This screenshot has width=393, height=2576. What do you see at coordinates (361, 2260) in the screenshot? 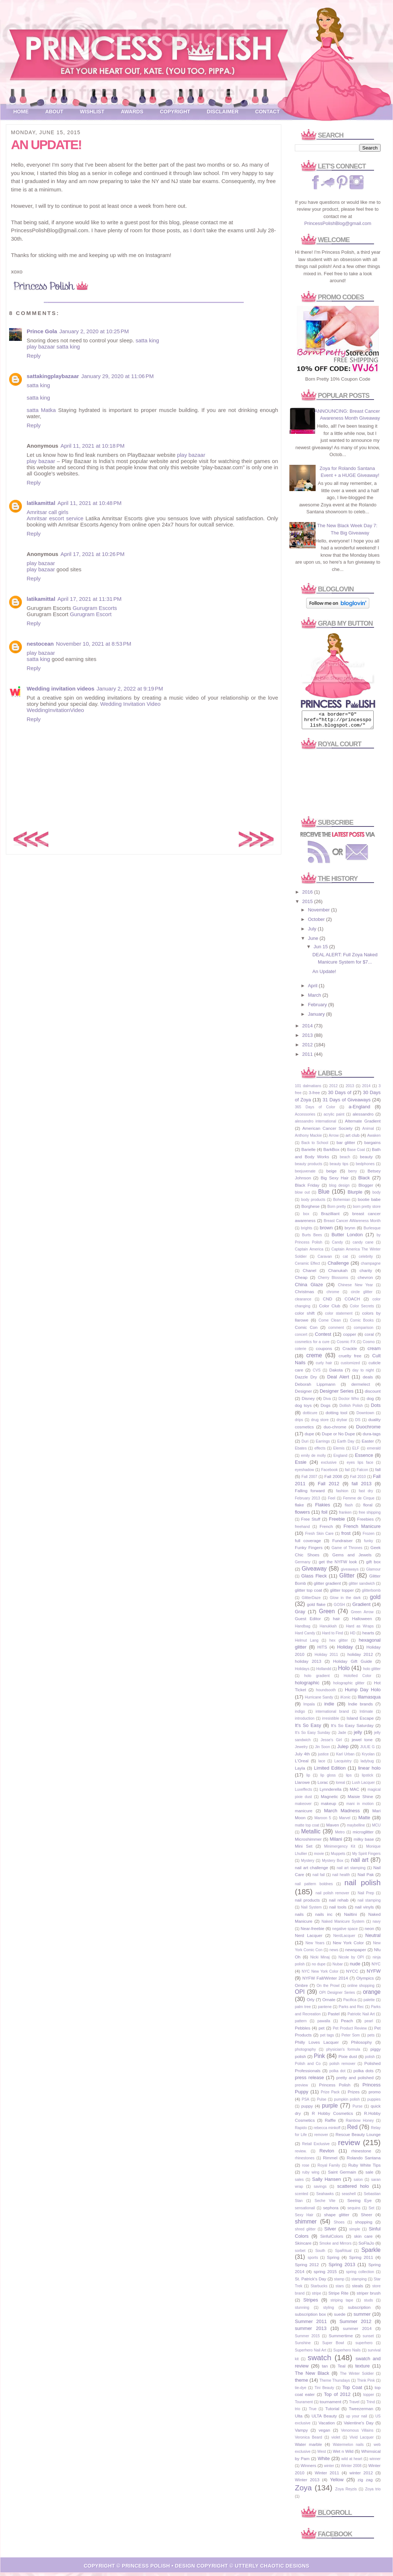
I see `Spring 2011` at bounding box center [361, 2260].